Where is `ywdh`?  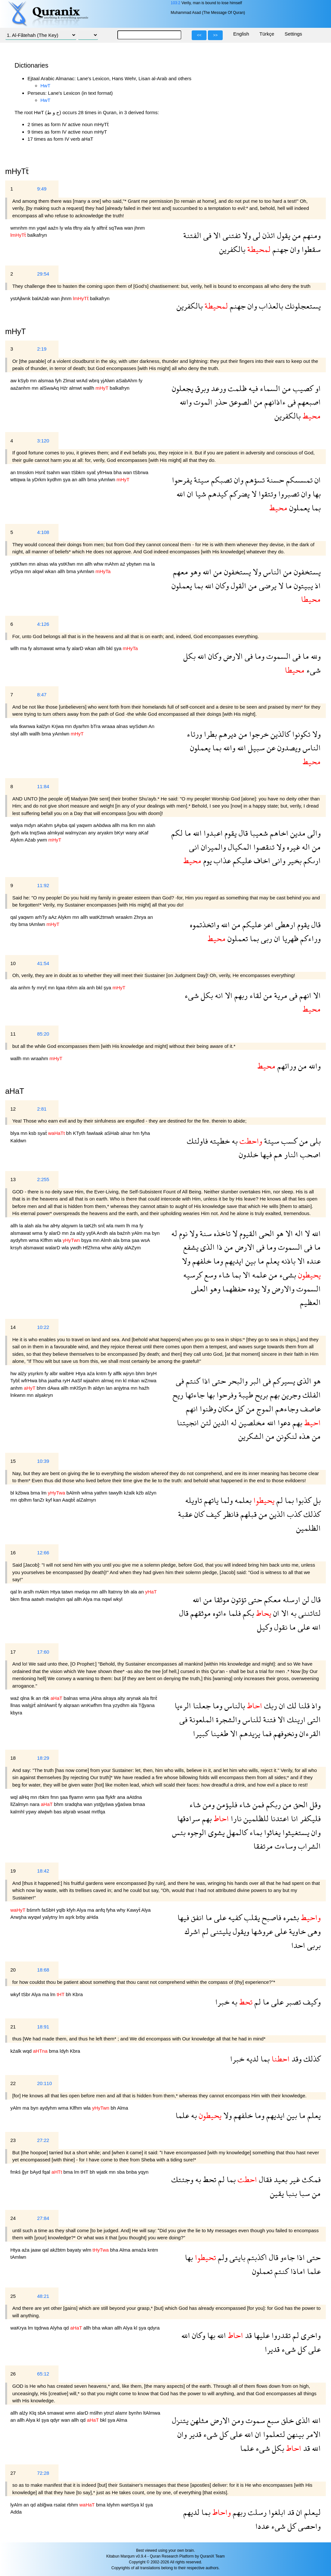 ywdh is located at coordinates (76, 1247).